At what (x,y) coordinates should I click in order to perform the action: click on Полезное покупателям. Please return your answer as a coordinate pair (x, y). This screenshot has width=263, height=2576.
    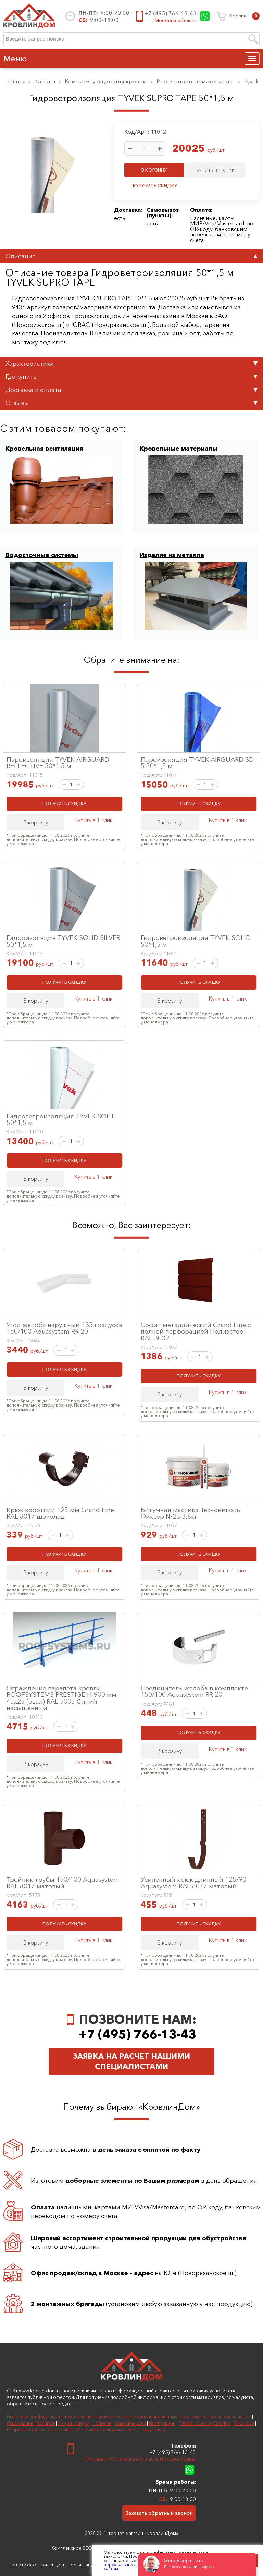
    Looking at the image, I should click on (204, 2423).